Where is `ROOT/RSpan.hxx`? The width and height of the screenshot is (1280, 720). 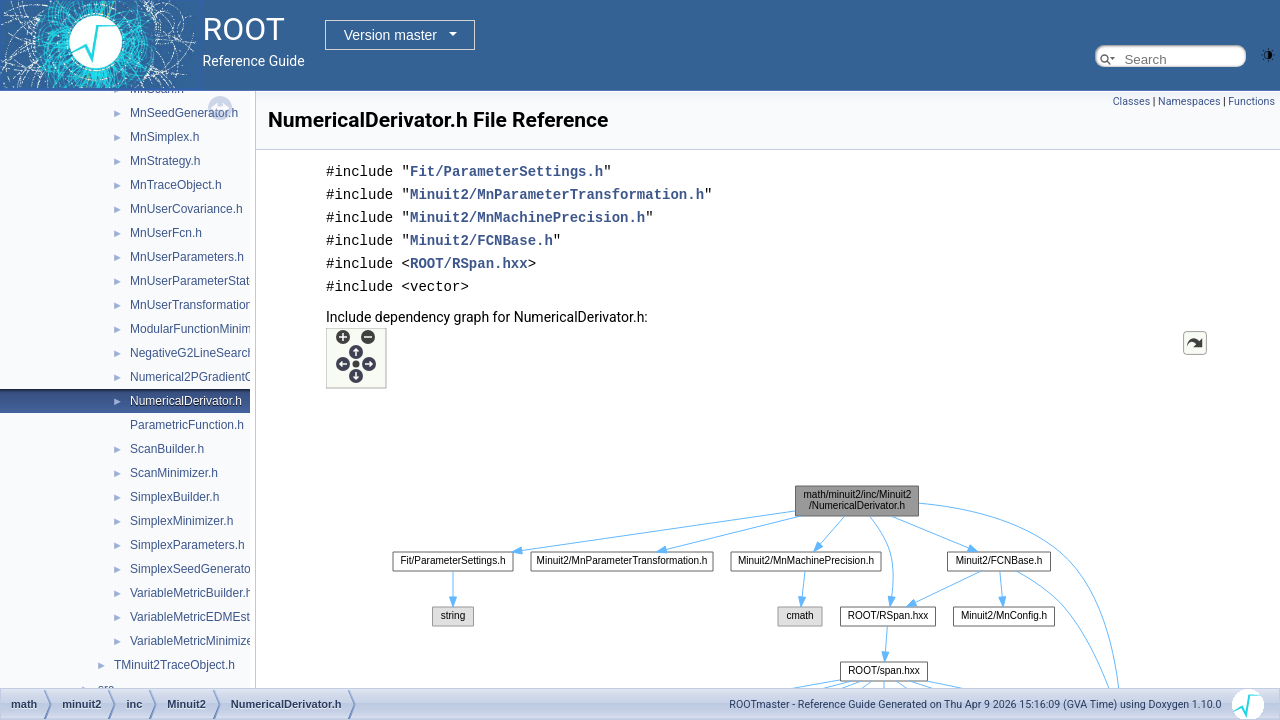
ROOT/RSpan.hxx is located at coordinates (469, 258).